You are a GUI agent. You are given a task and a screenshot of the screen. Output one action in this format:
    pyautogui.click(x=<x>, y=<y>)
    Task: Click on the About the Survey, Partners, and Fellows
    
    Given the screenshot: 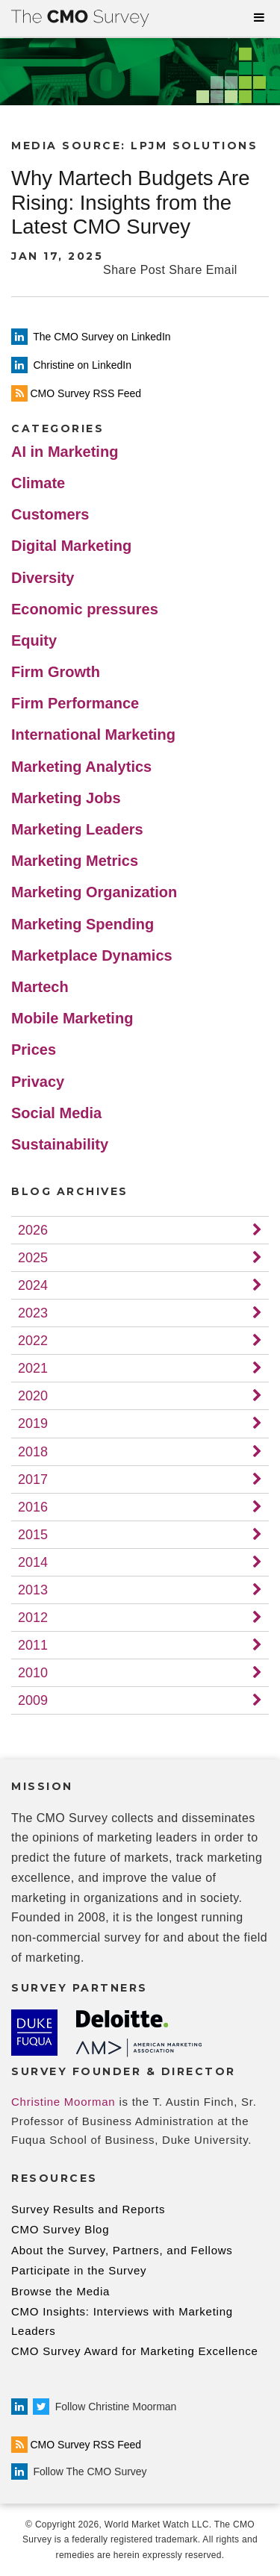 What is the action you would take?
    pyautogui.click(x=122, y=2250)
    